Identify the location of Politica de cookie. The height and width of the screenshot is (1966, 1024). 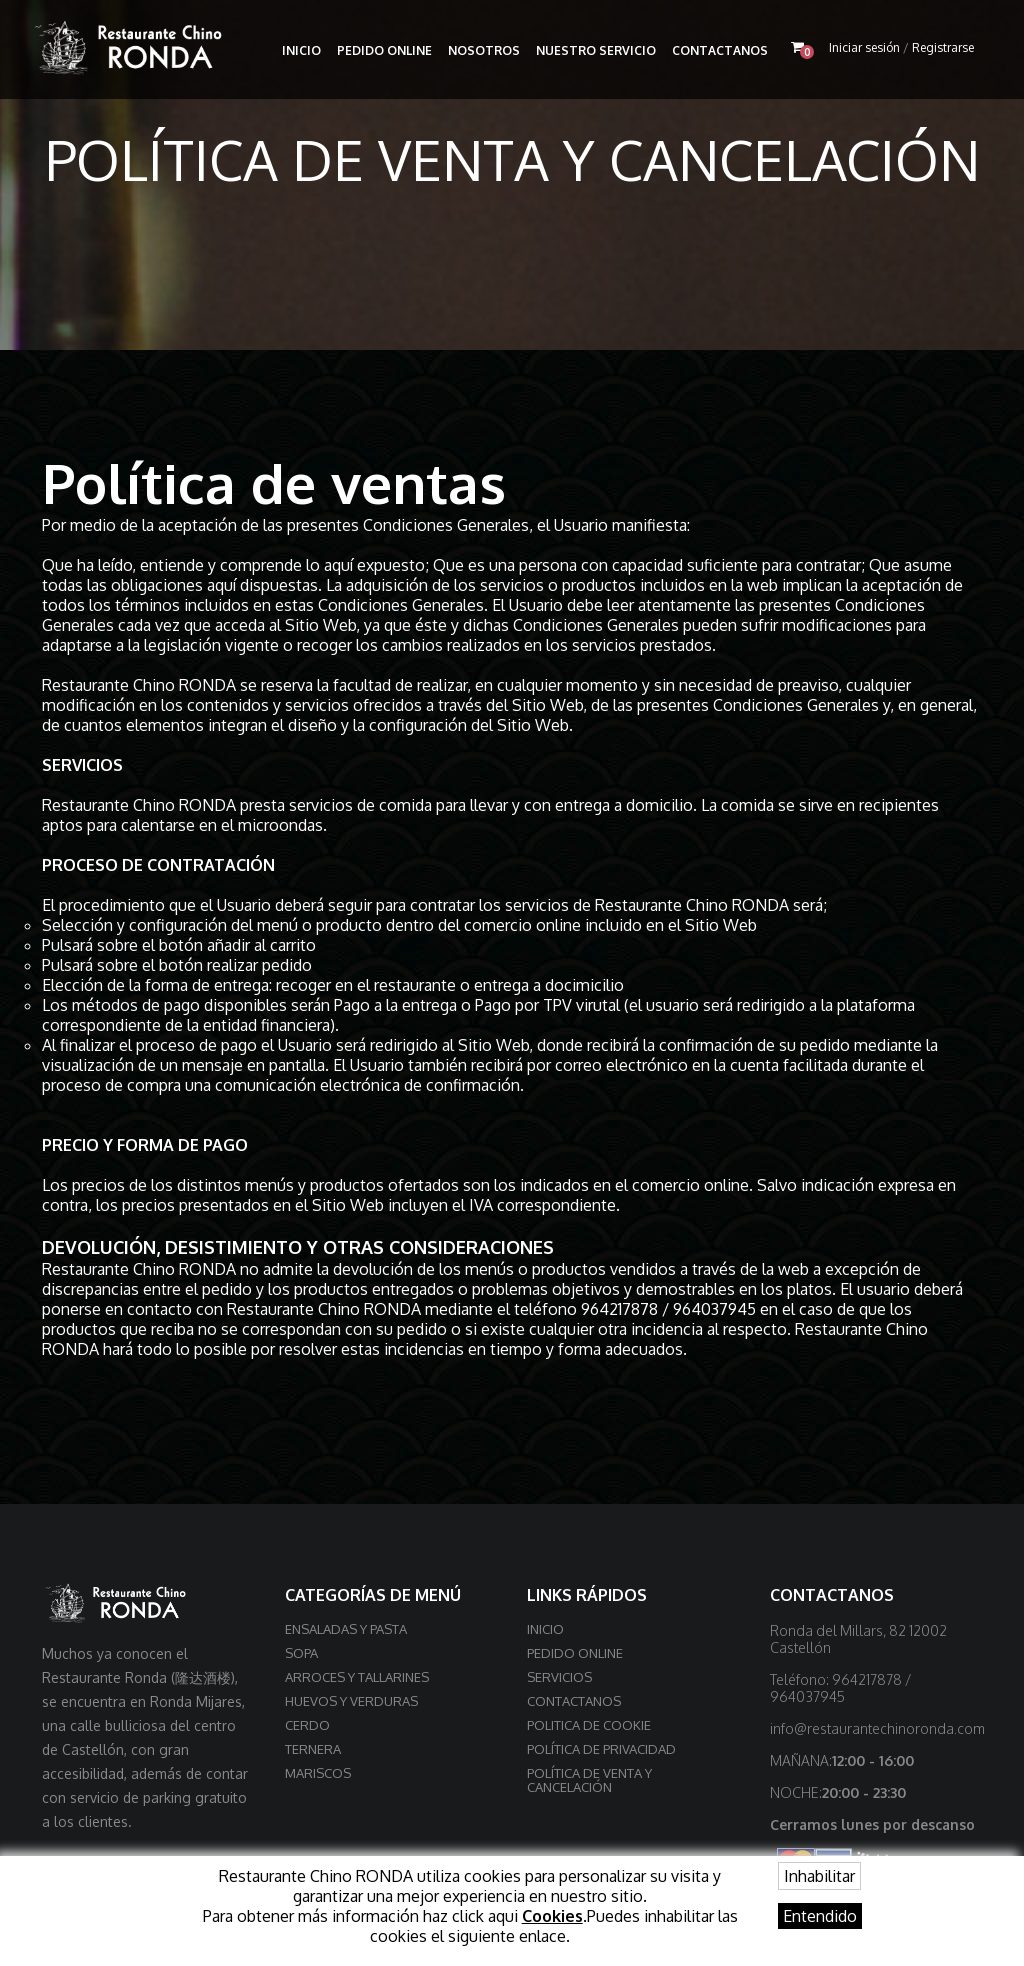
(589, 1725).